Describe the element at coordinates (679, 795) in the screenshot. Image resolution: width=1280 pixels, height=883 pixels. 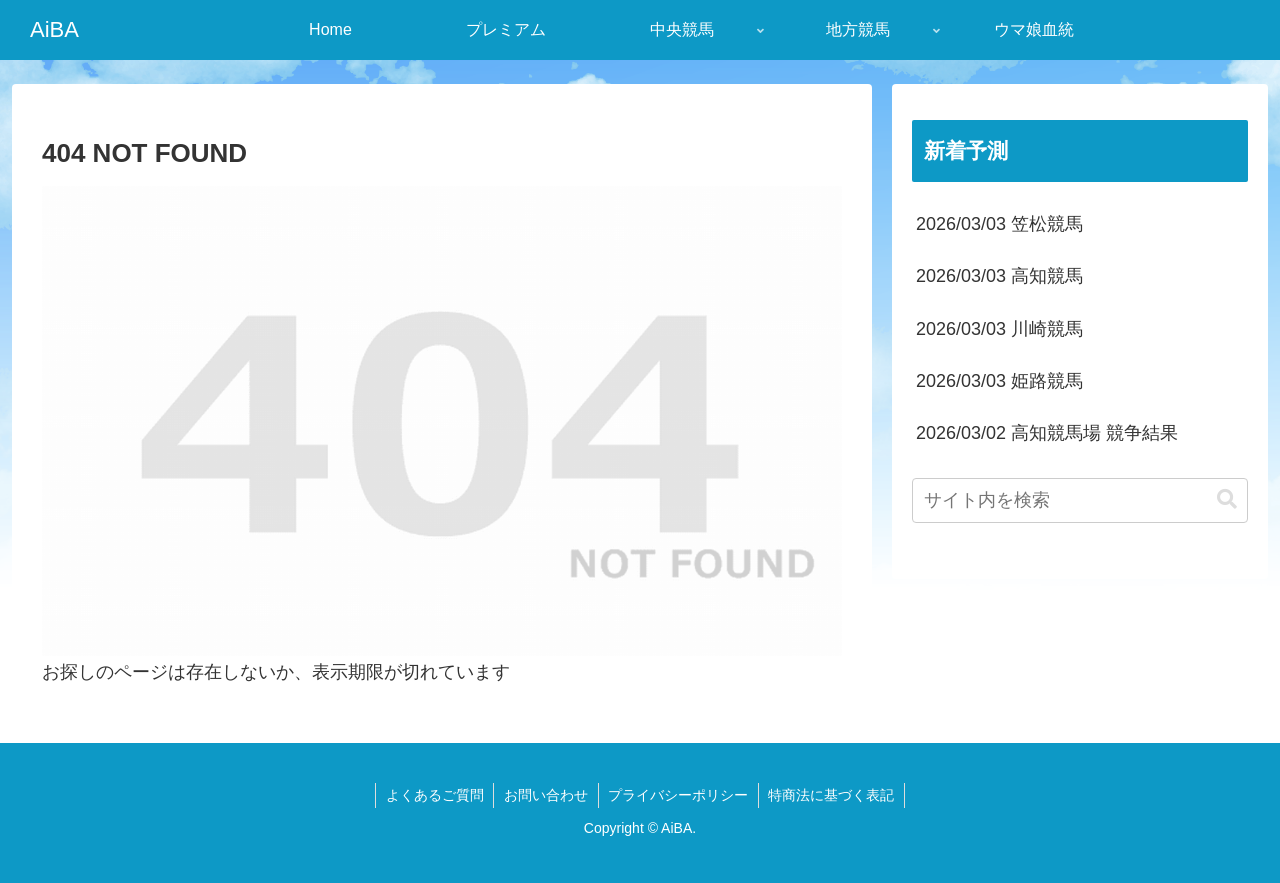
I see `プライバシーポリシー` at that location.